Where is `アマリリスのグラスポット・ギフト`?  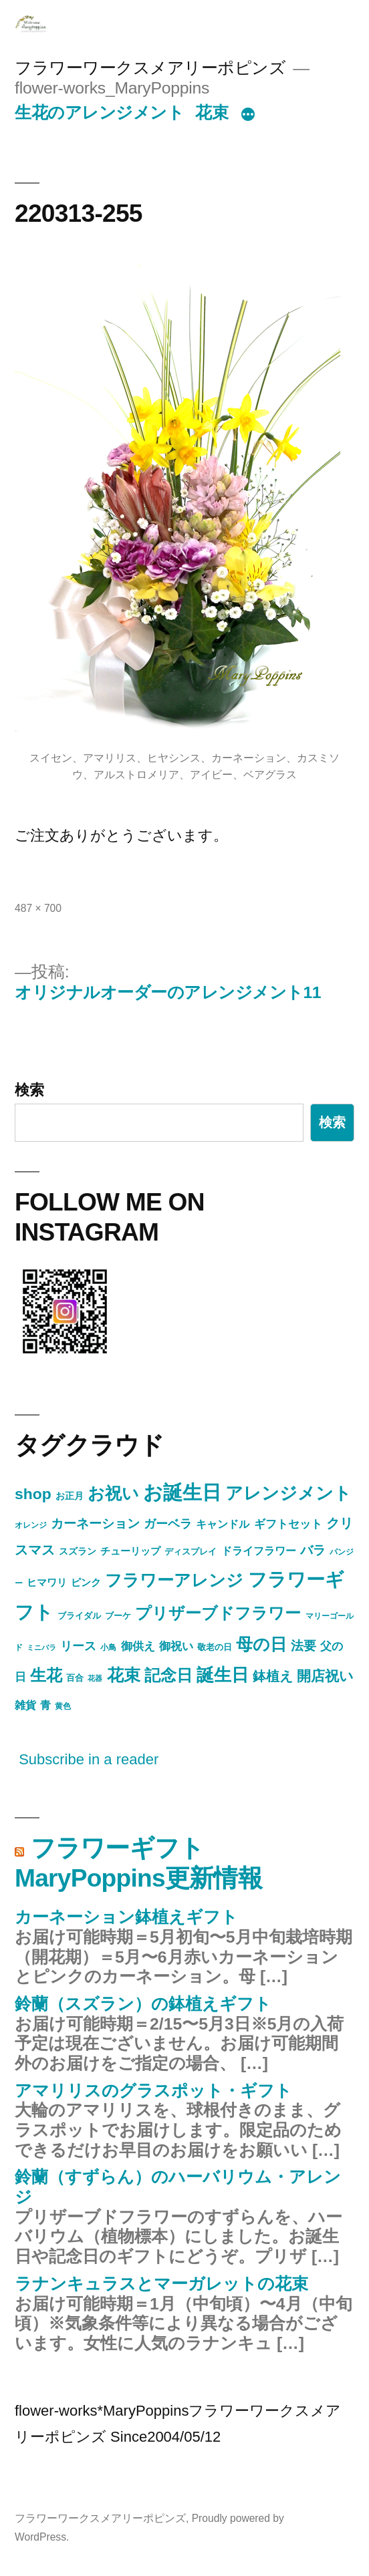
アマリリスのグラスポット・ギフト is located at coordinates (153, 2091).